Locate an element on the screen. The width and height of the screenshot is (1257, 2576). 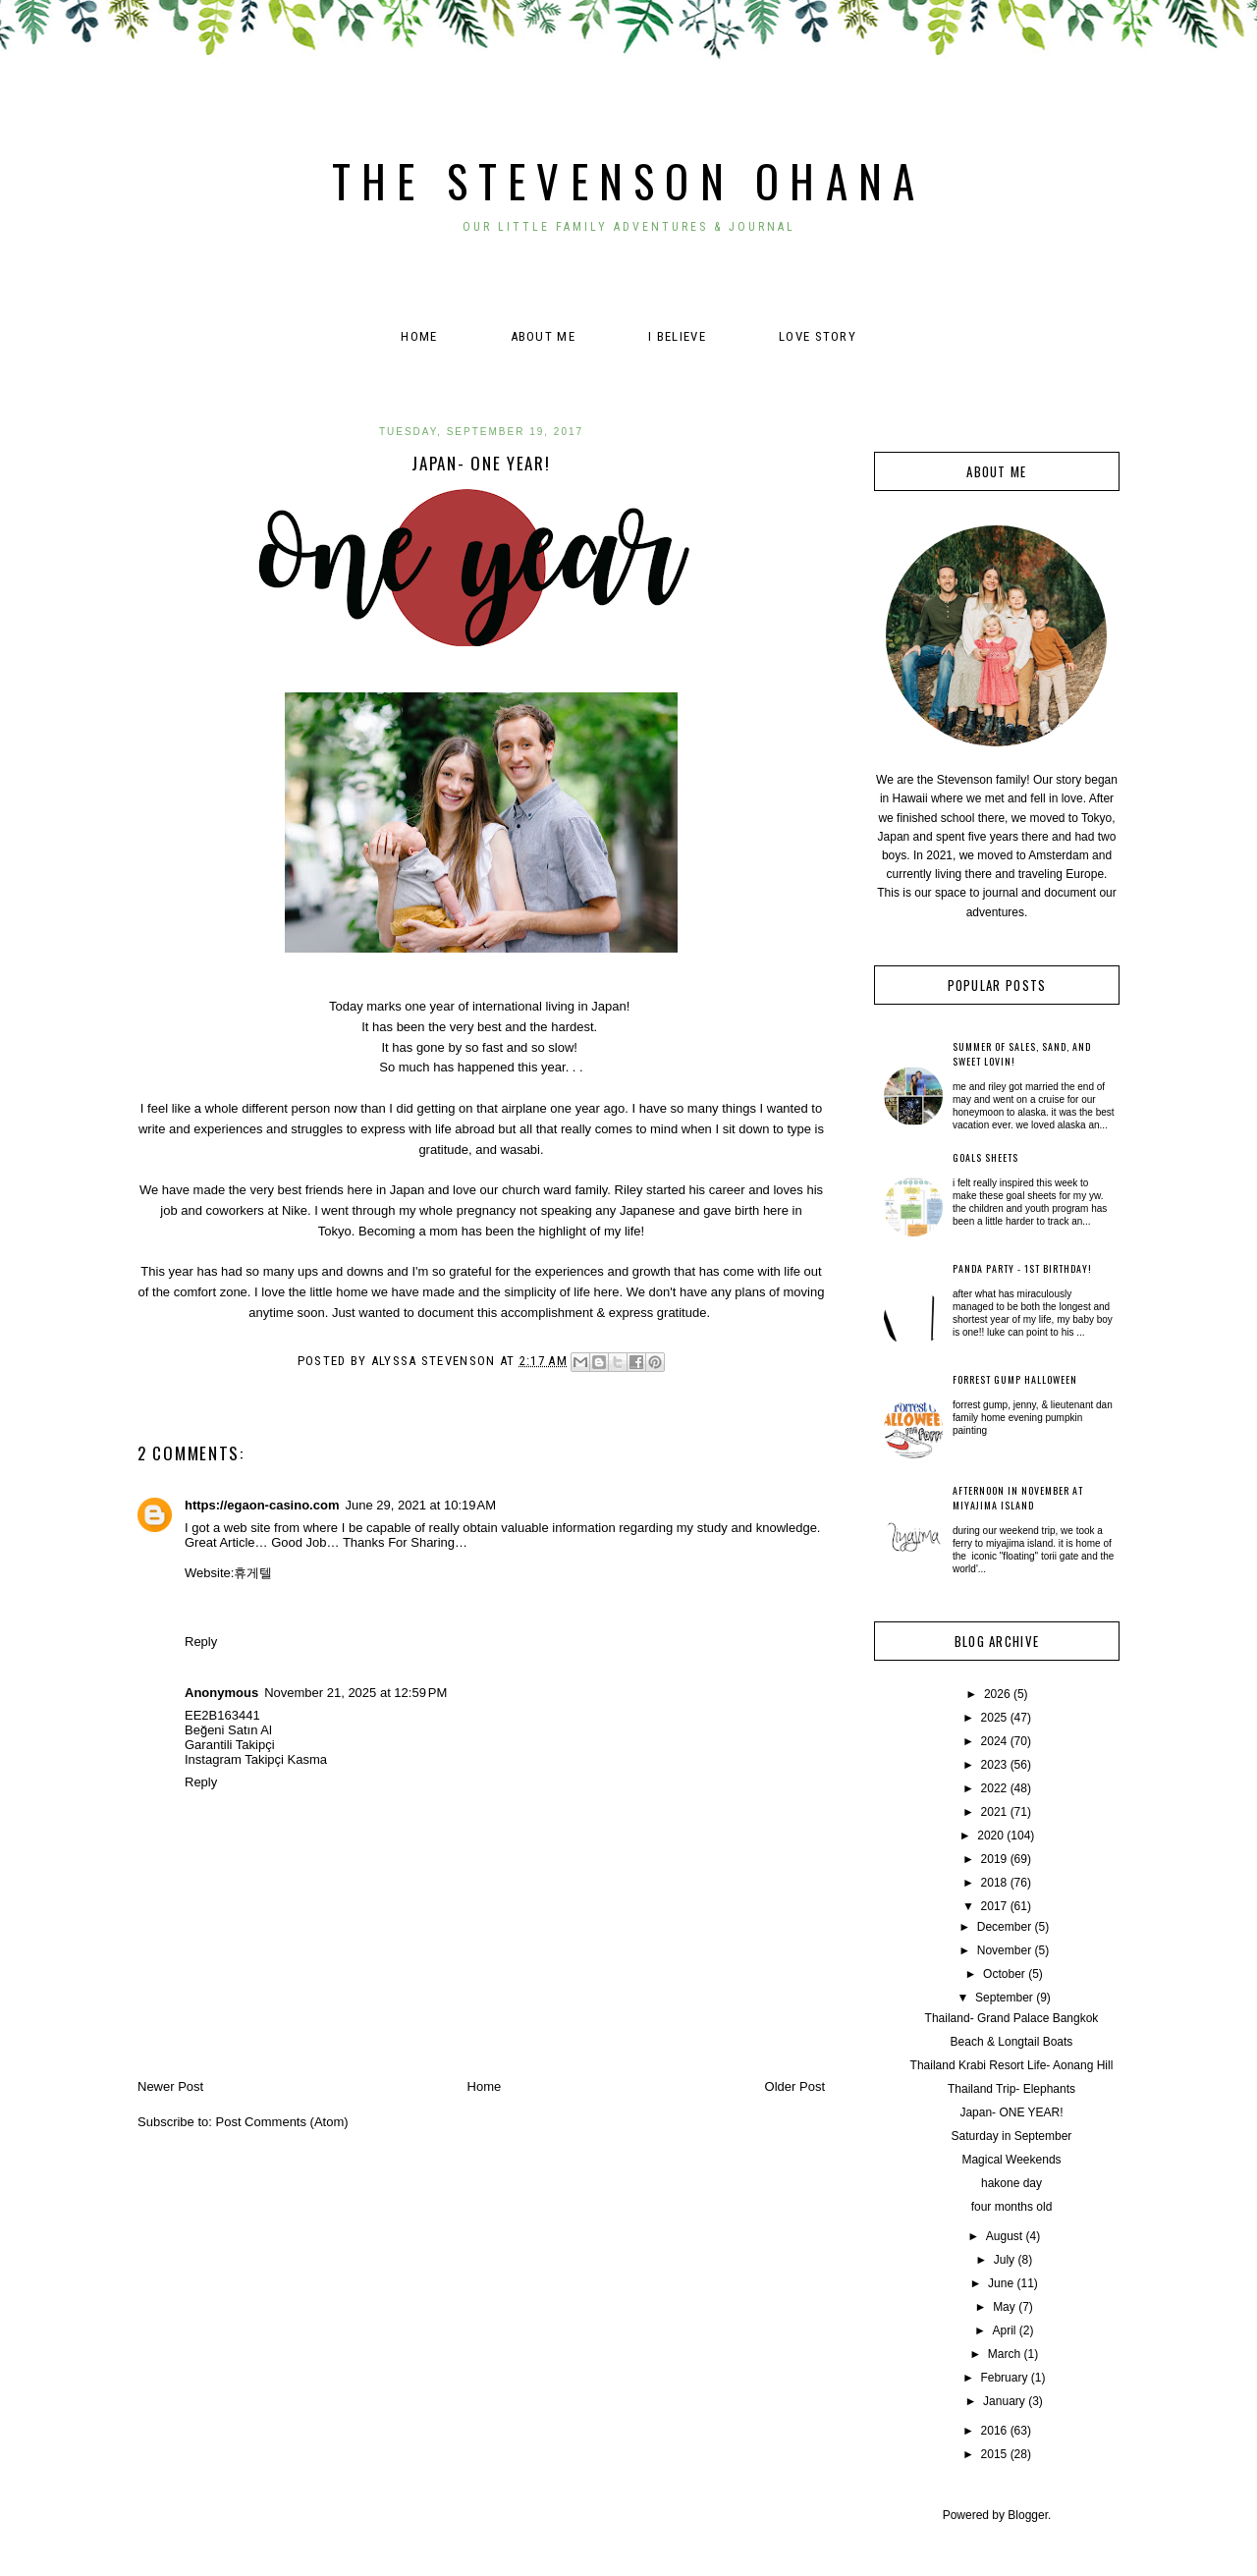
June is located at coordinates (1000, 2283).